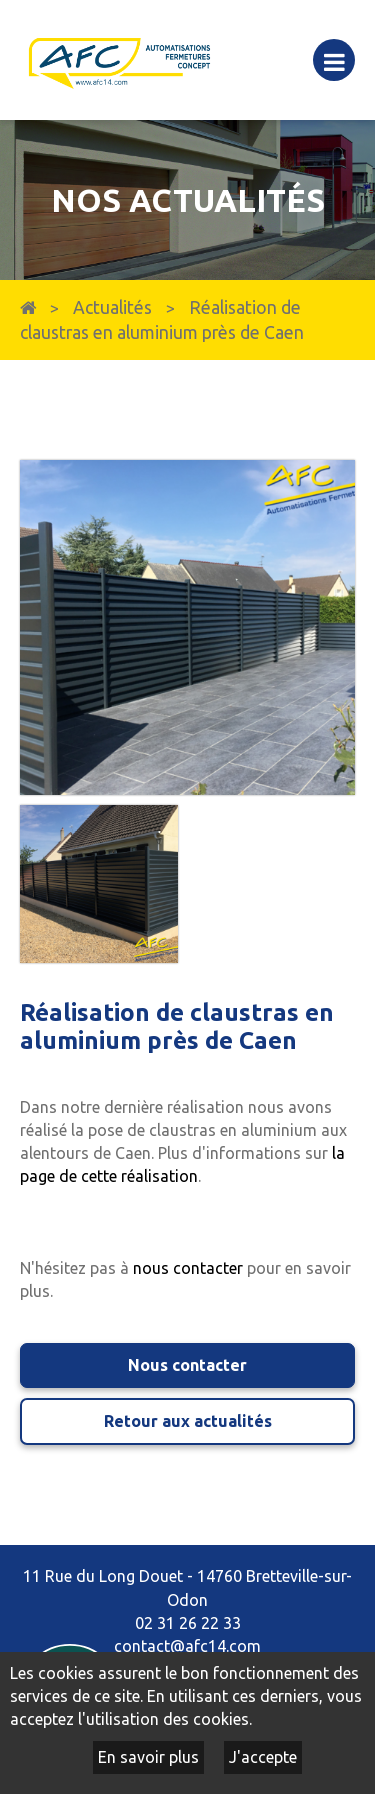 The width and height of the screenshot is (375, 1794). I want to click on Nous contacter, so click(187, 1365).